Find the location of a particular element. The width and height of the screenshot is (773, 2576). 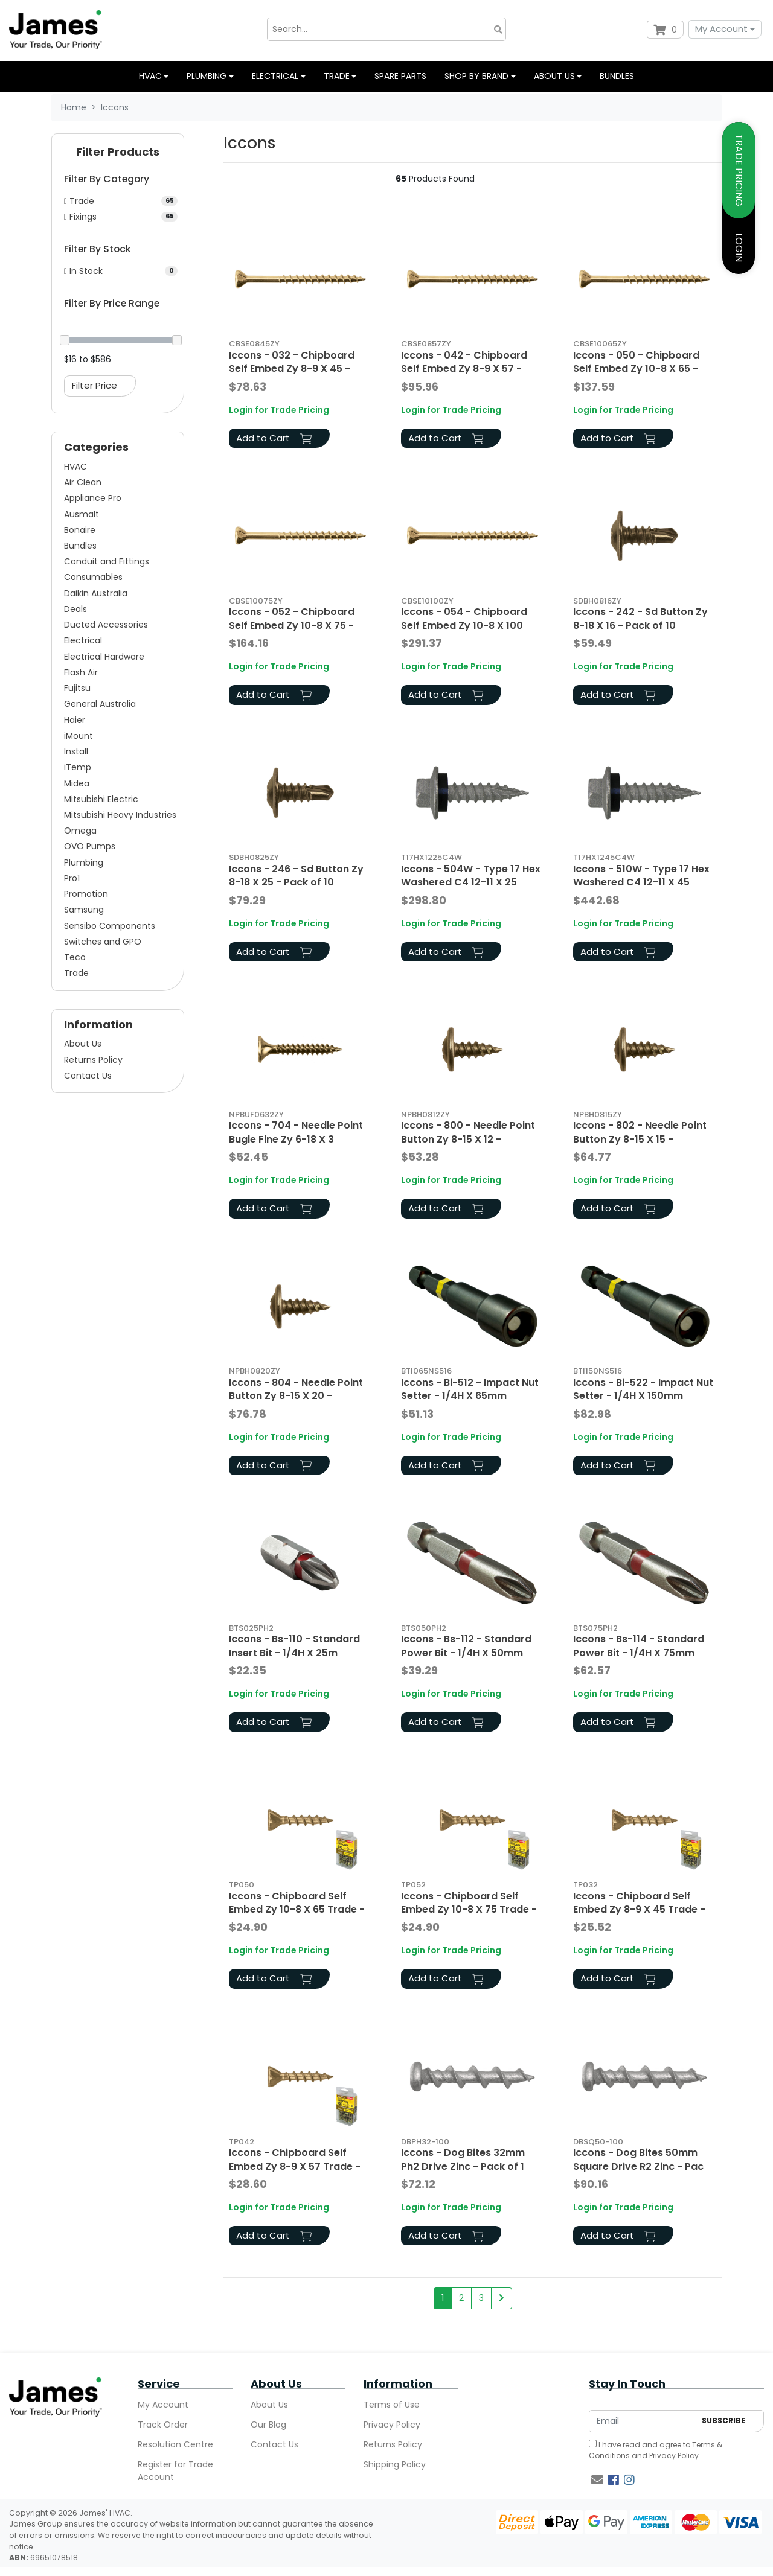

About us [button] is located at coordinates (554, 76).